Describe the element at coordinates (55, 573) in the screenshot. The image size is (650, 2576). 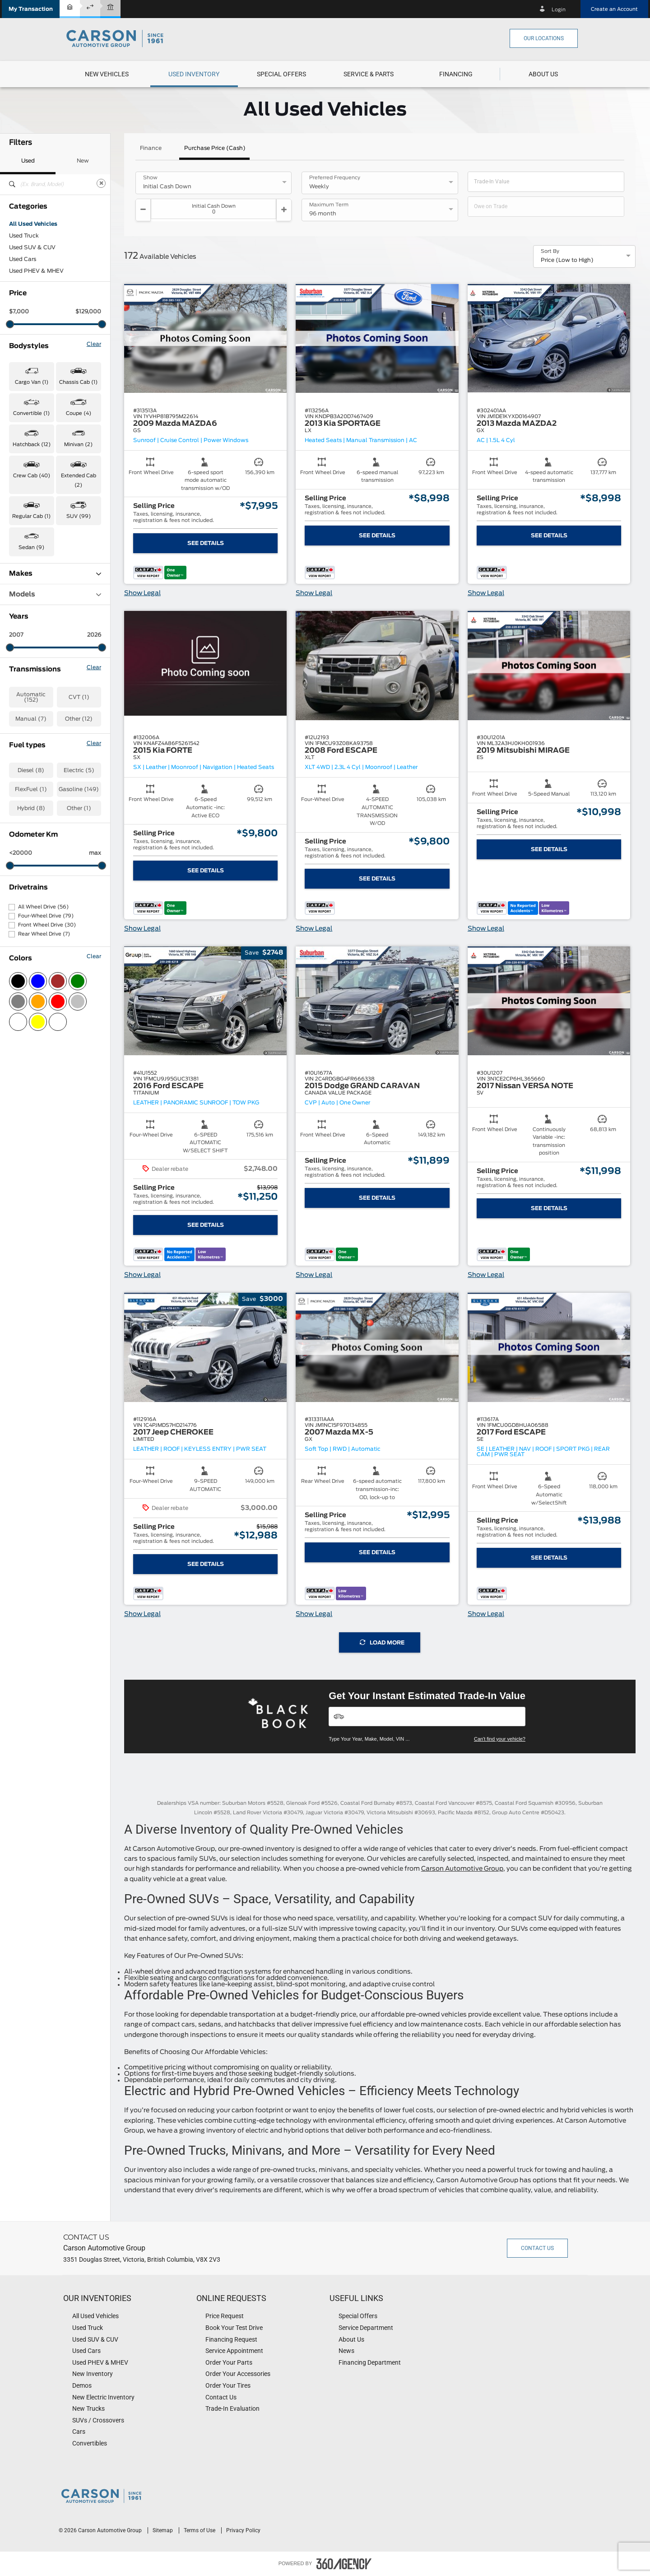
I see `Makes` at that location.